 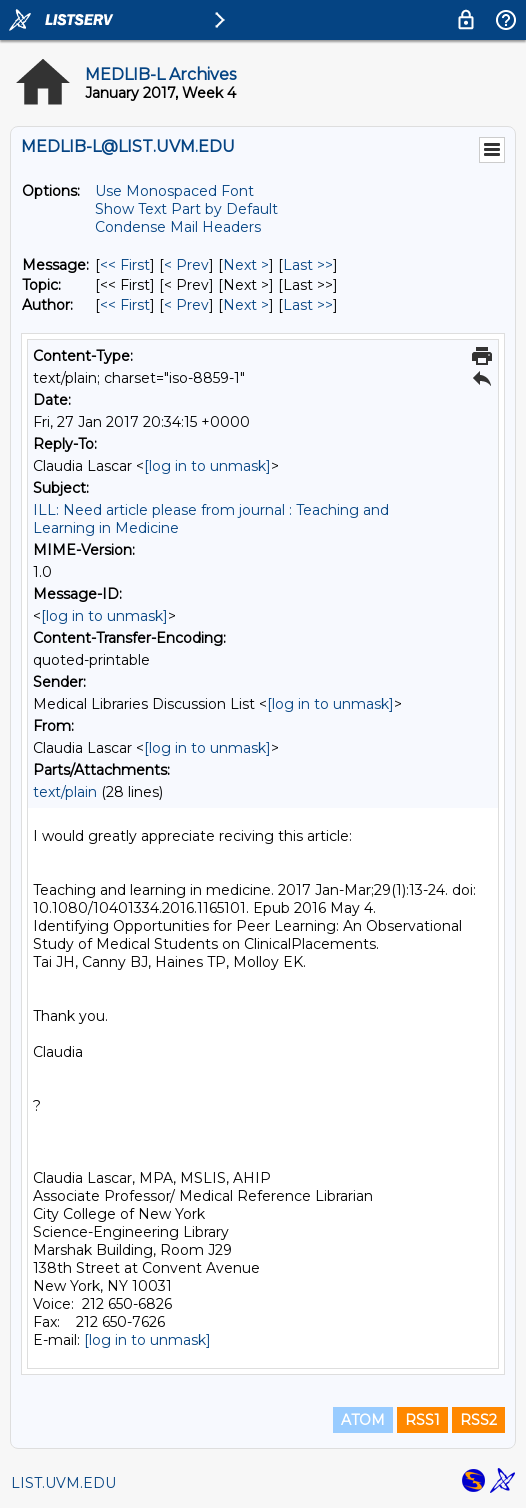 I want to click on < Prev [Prev Message], so click(x=186, y=265).